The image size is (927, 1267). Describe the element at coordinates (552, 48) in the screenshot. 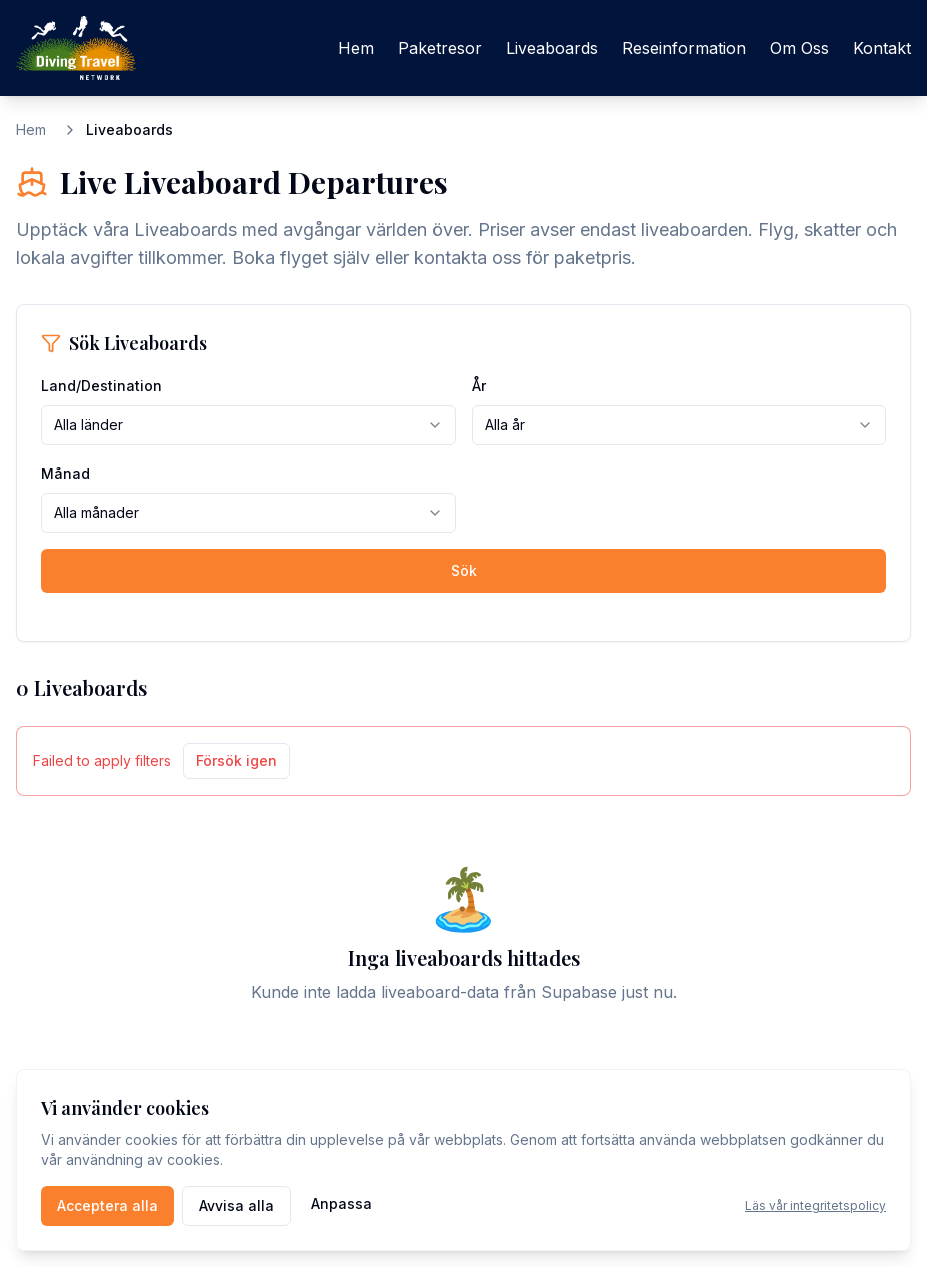

I see `Liveaboards` at that location.